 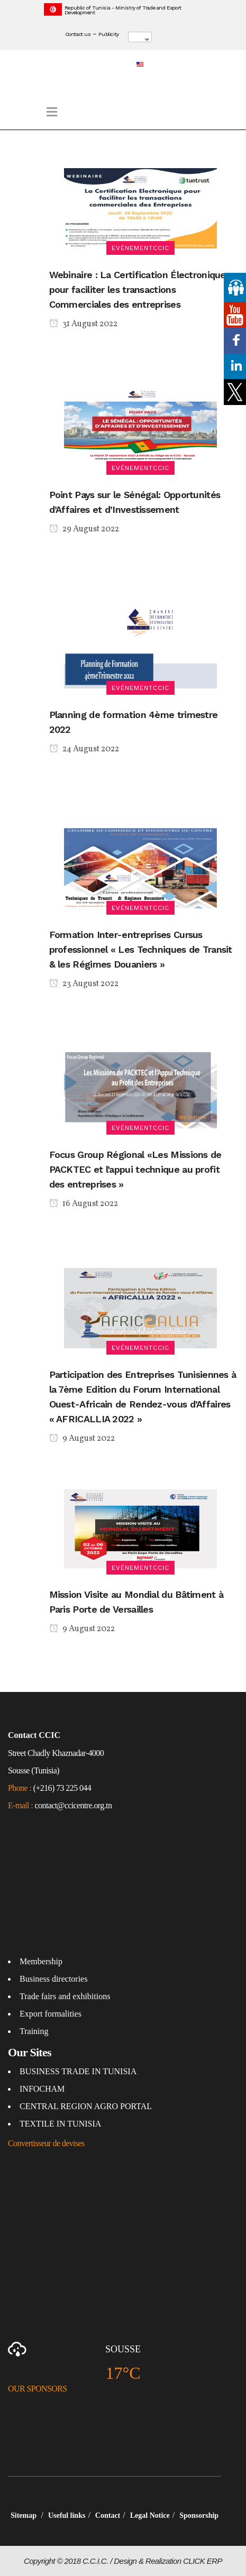 I want to click on Export formalities, so click(x=50, y=2013).